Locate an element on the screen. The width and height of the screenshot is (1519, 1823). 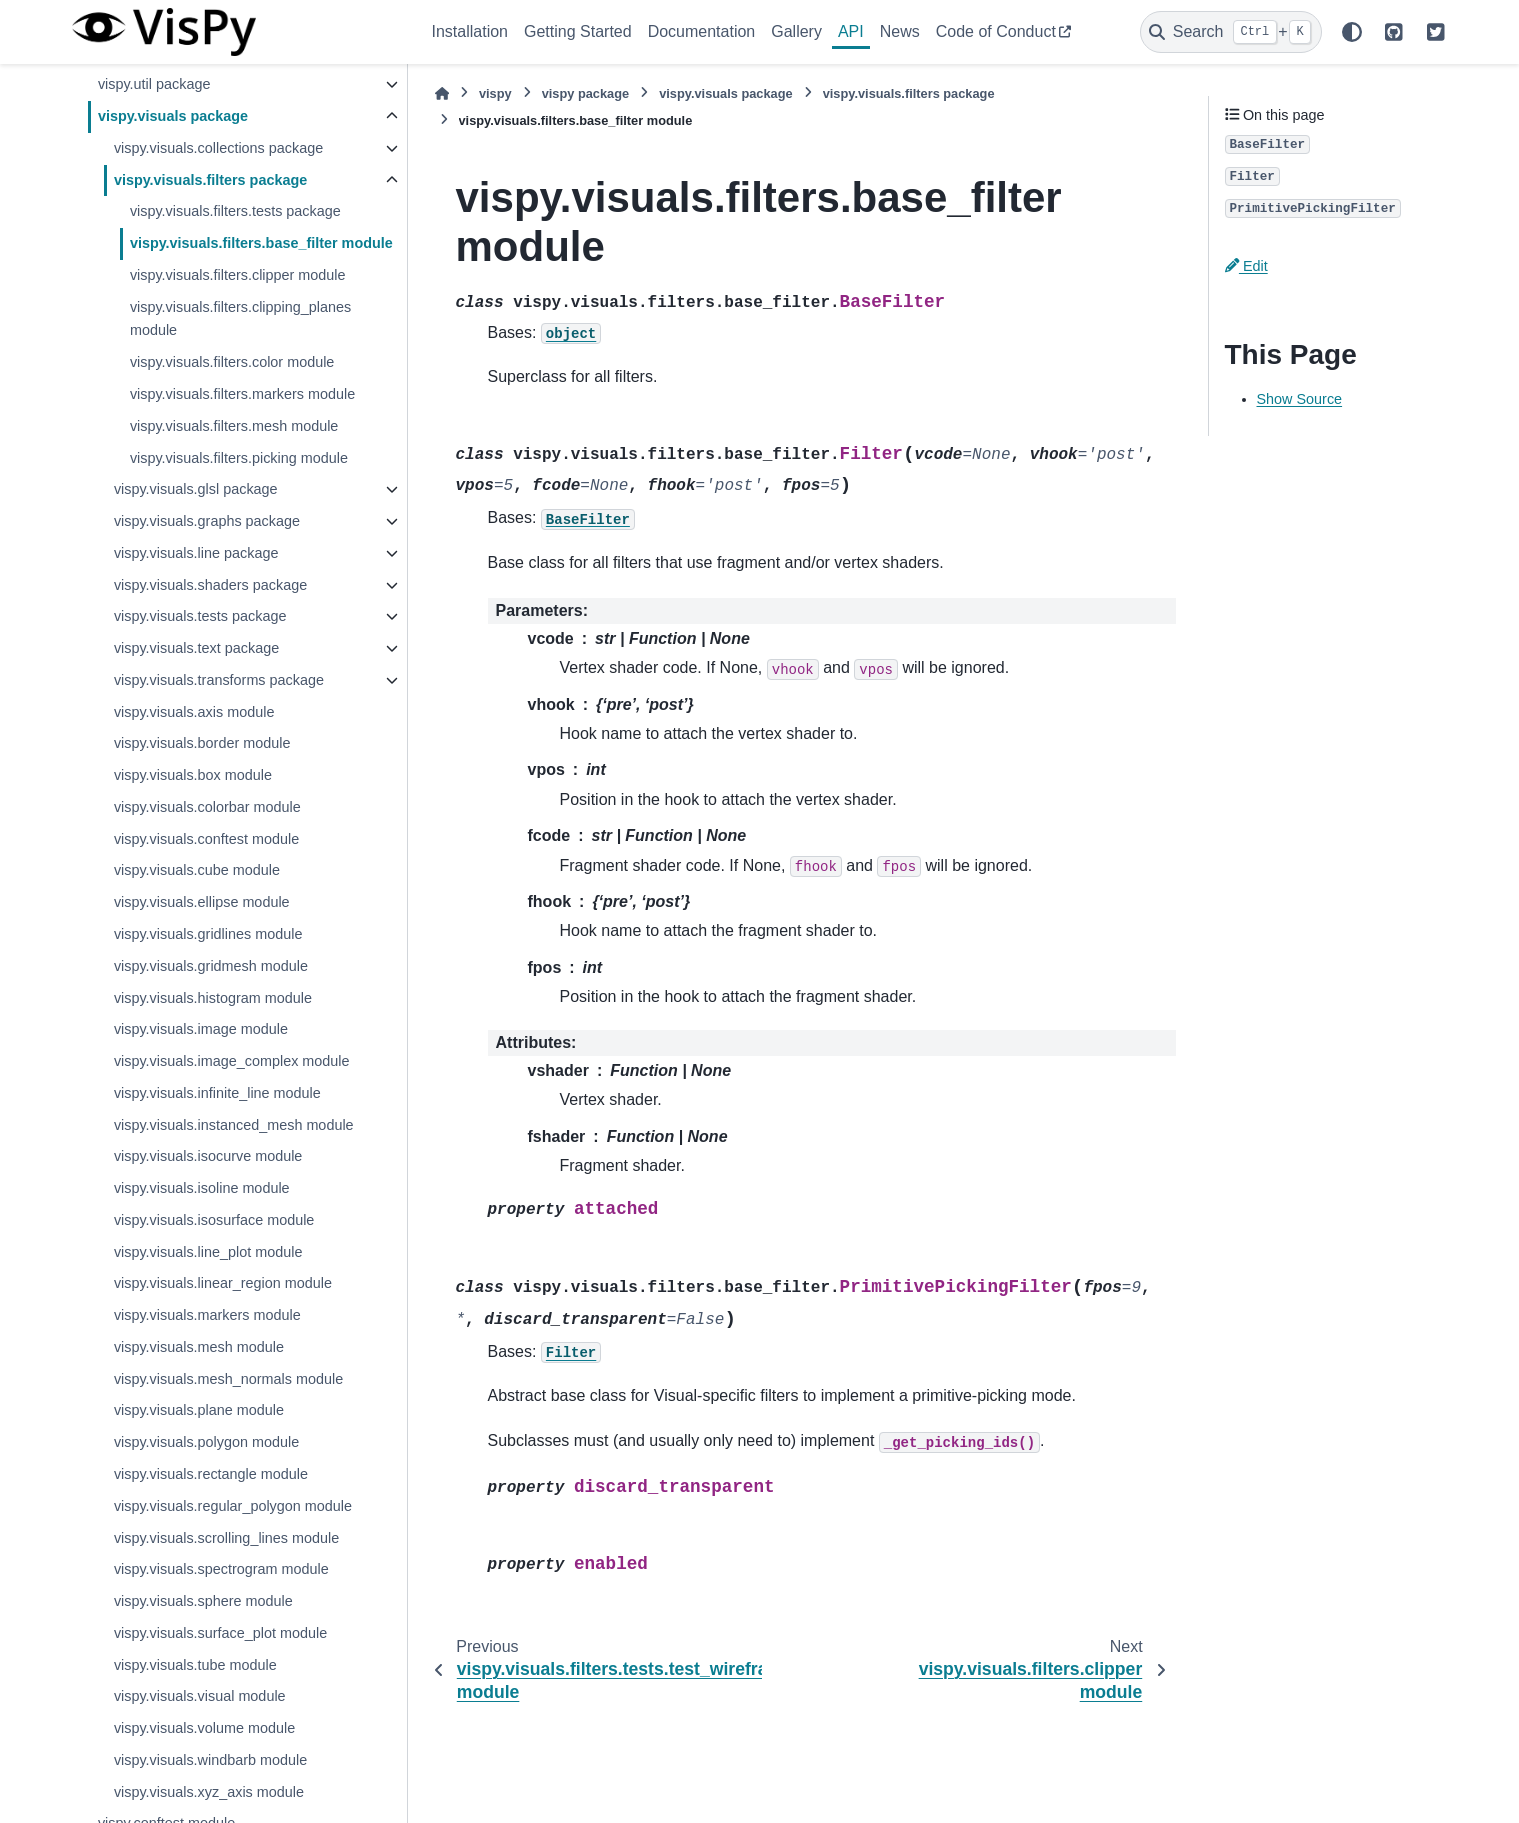
vispy package is located at coordinates (586, 93).